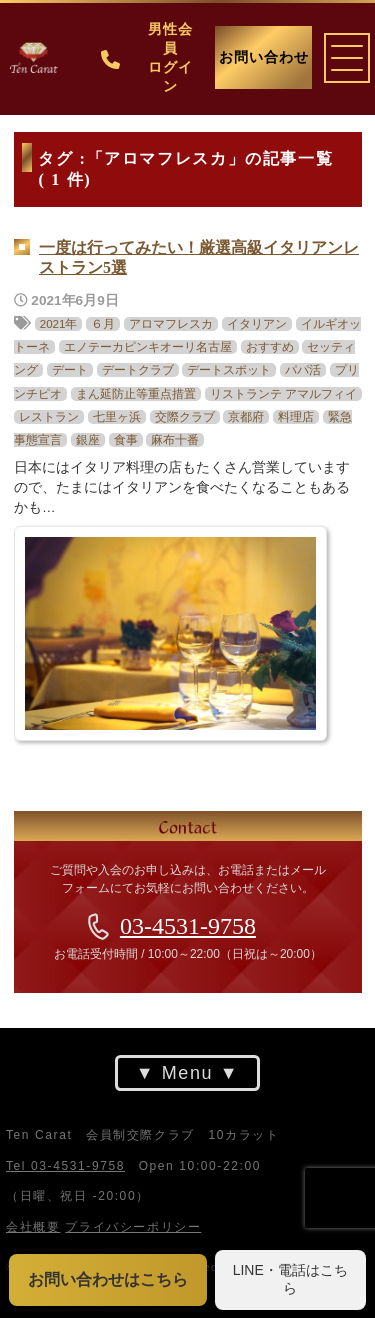  Describe the element at coordinates (58, 324) in the screenshot. I see `2021年` at that location.